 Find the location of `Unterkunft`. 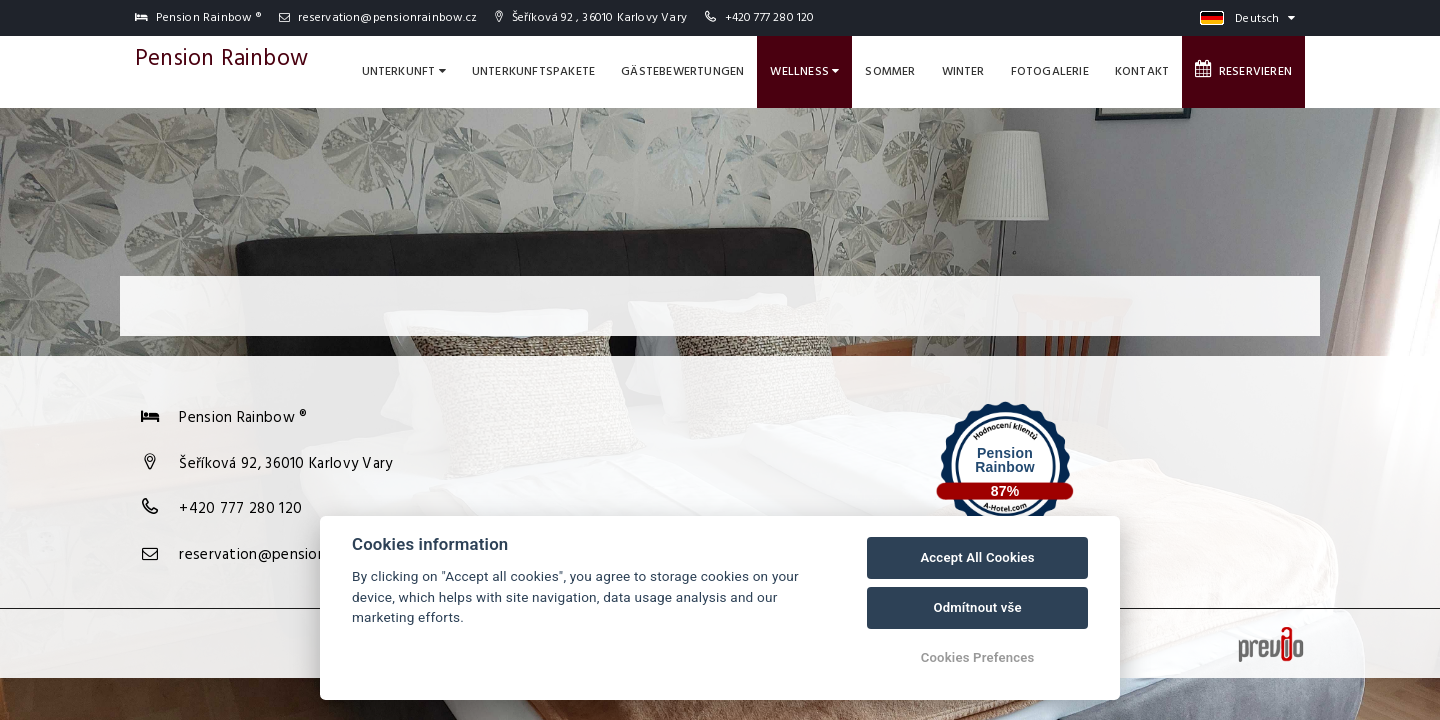

Unterkunft is located at coordinates (404, 72).